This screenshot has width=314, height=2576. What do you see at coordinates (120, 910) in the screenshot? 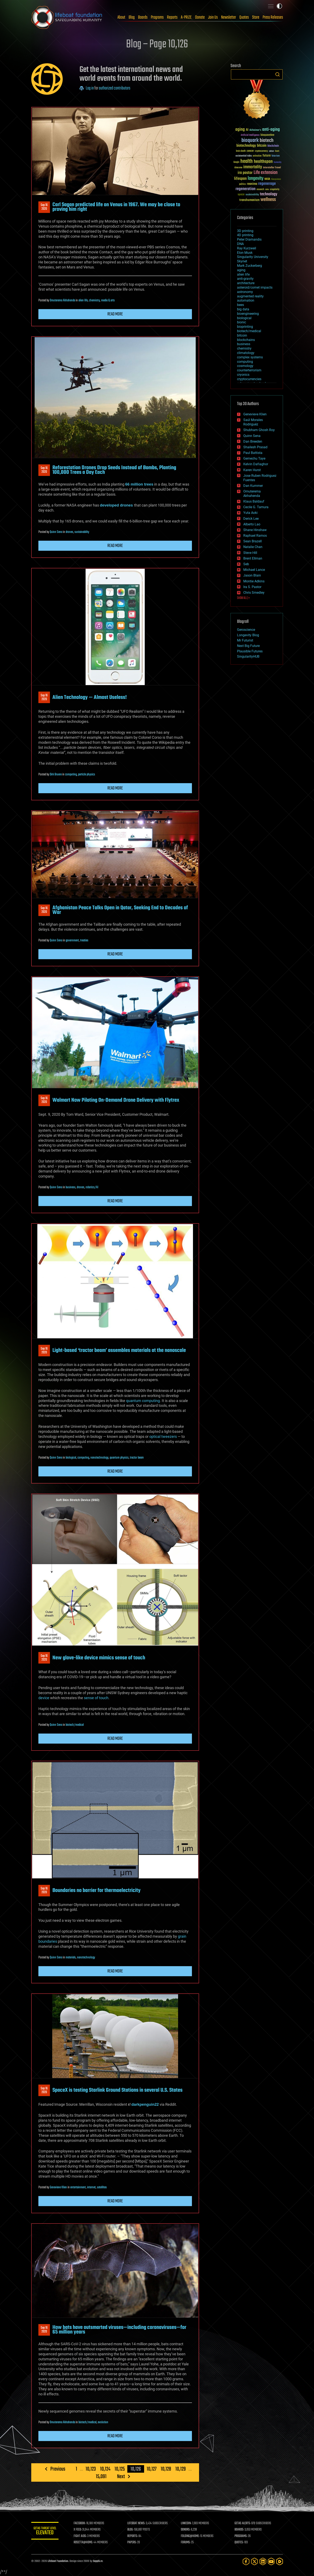
I see `Afghanistan Peace Talks Open in Qatar, Seeking End to Decades of War` at bounding box center [120, 910].